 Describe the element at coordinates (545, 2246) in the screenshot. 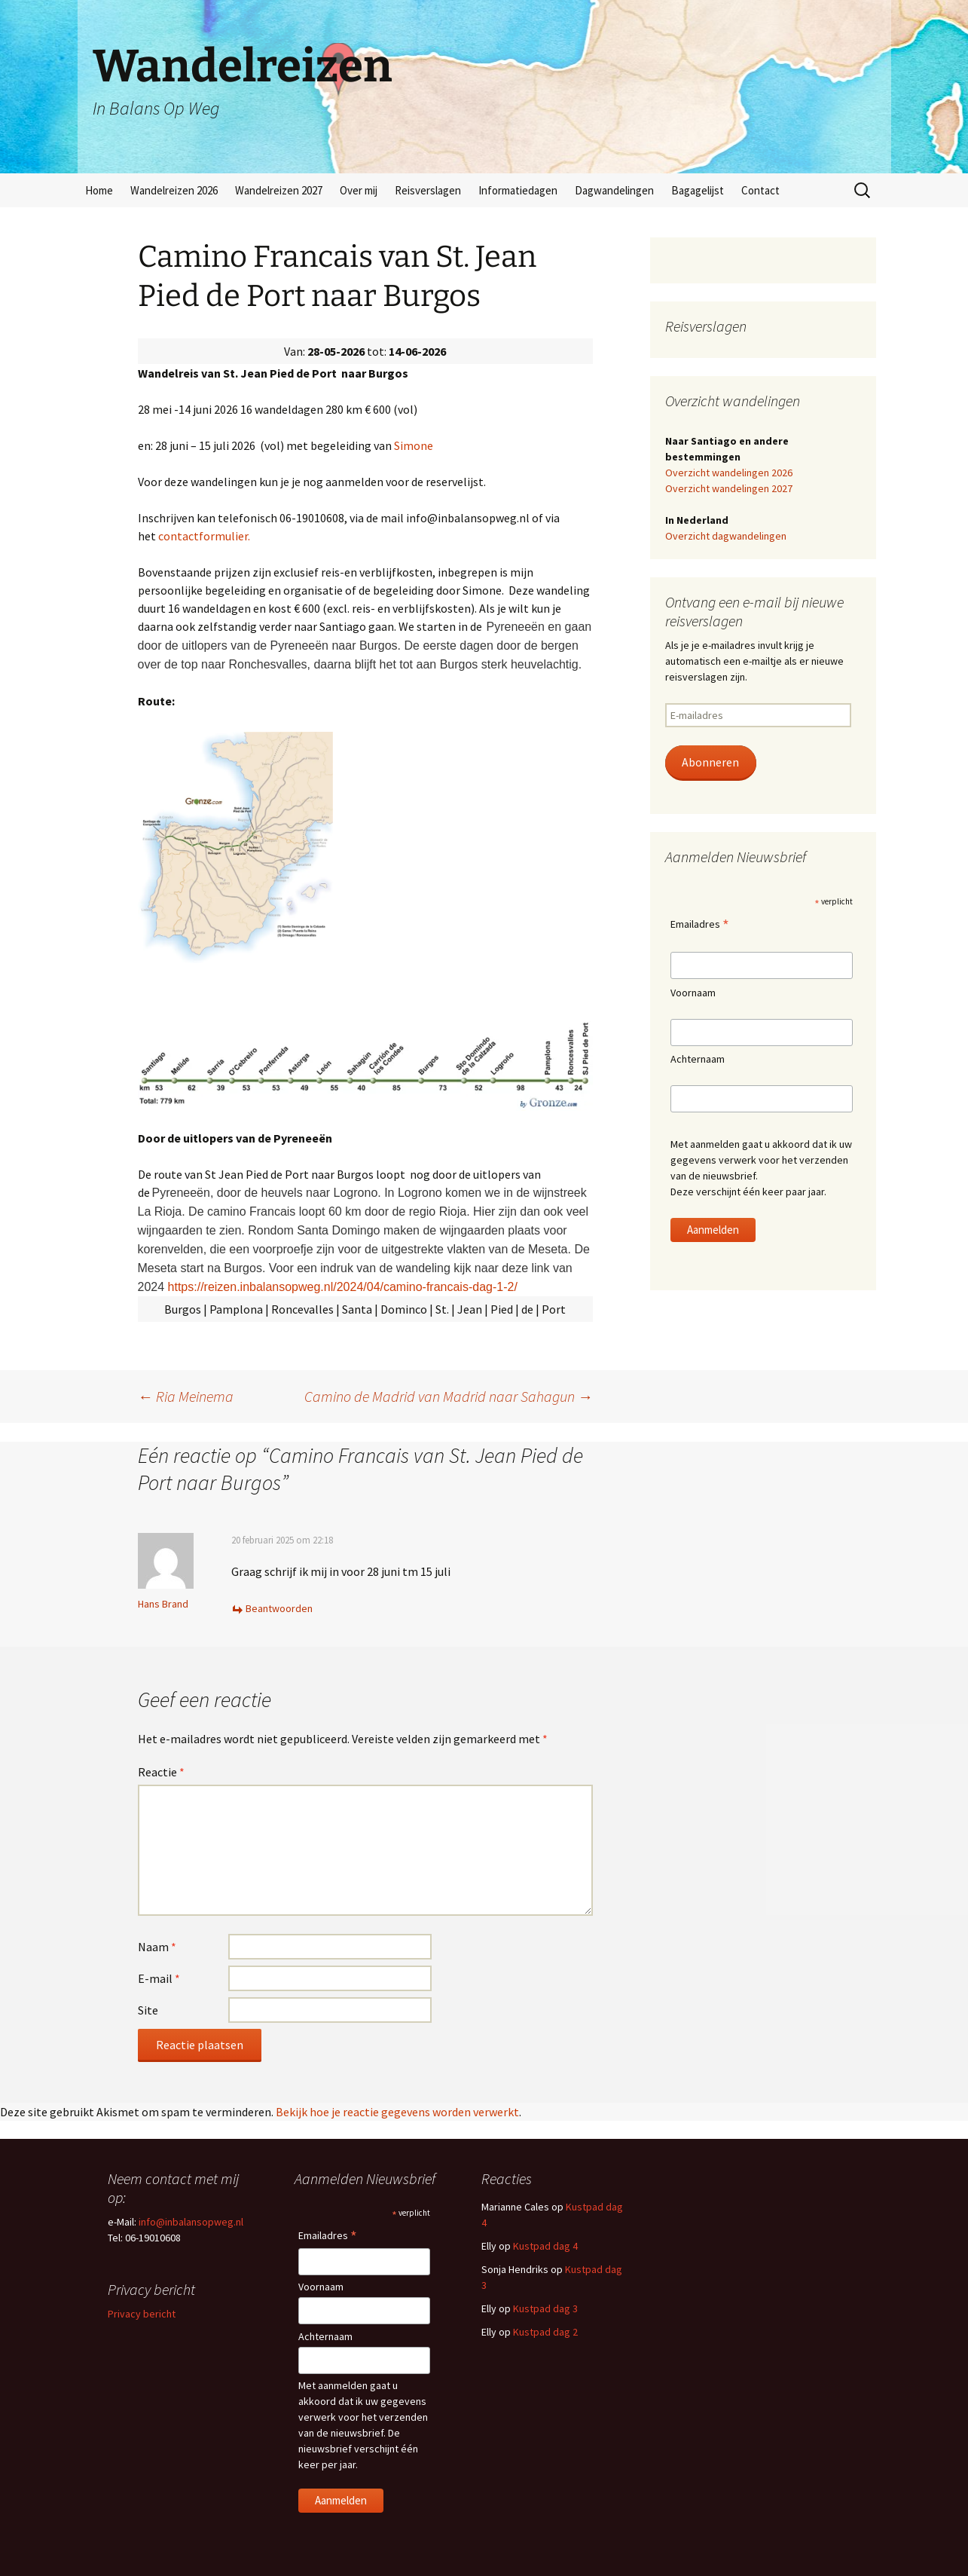

I see `Kustpad dag 4` at that location.